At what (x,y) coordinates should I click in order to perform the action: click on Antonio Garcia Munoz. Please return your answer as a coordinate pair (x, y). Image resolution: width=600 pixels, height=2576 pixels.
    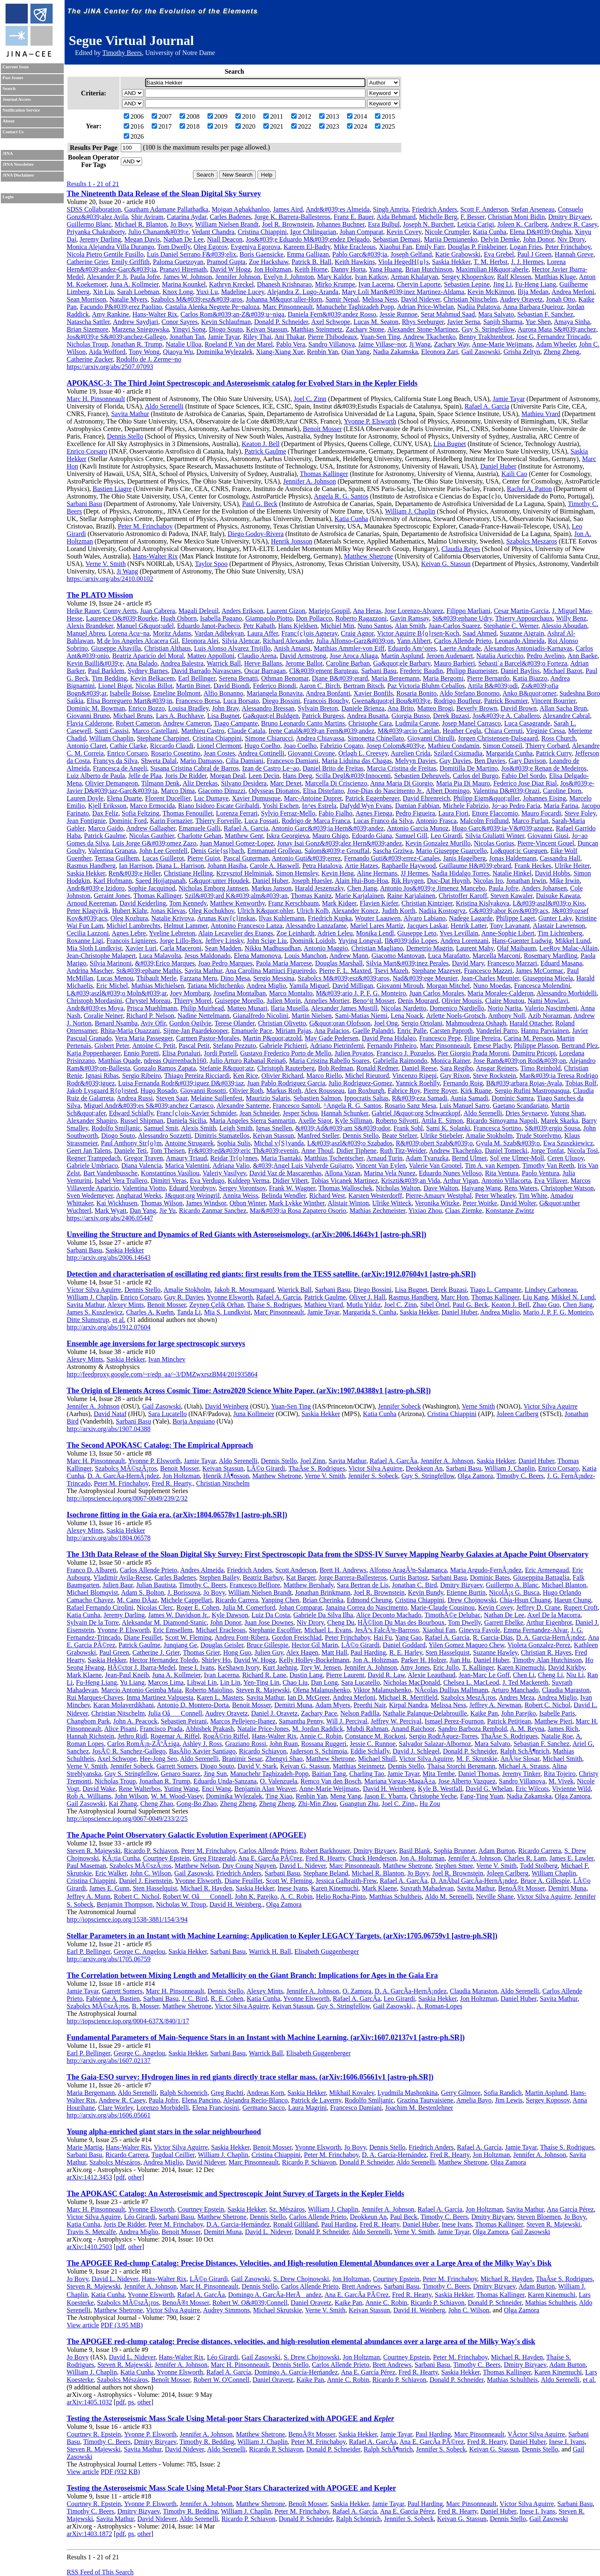
    Looking at the image, I should click on (417, 828).